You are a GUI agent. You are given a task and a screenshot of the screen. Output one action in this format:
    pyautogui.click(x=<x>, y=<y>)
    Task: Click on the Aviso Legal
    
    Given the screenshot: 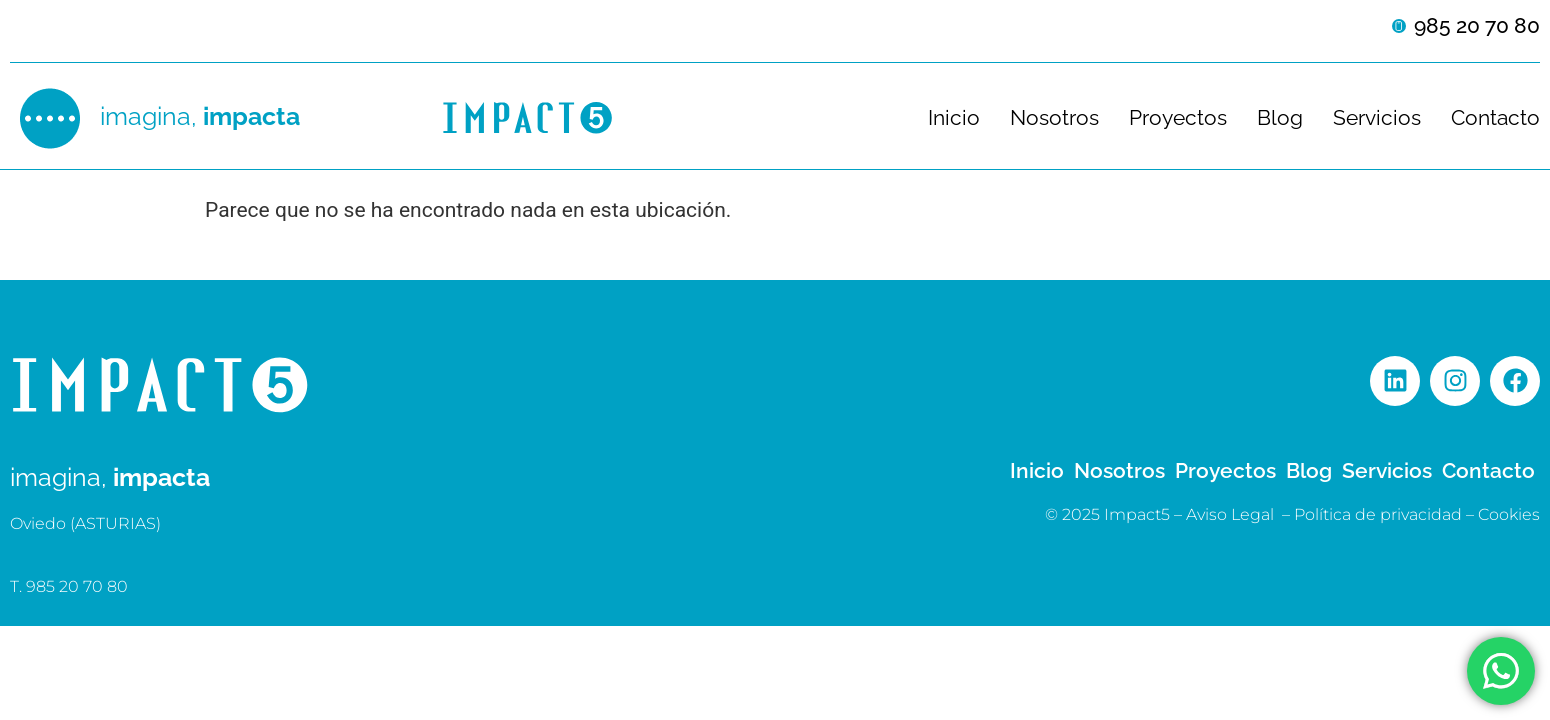 What is the action you would take?
    pyautogui.click(x=1230, y=514)
    